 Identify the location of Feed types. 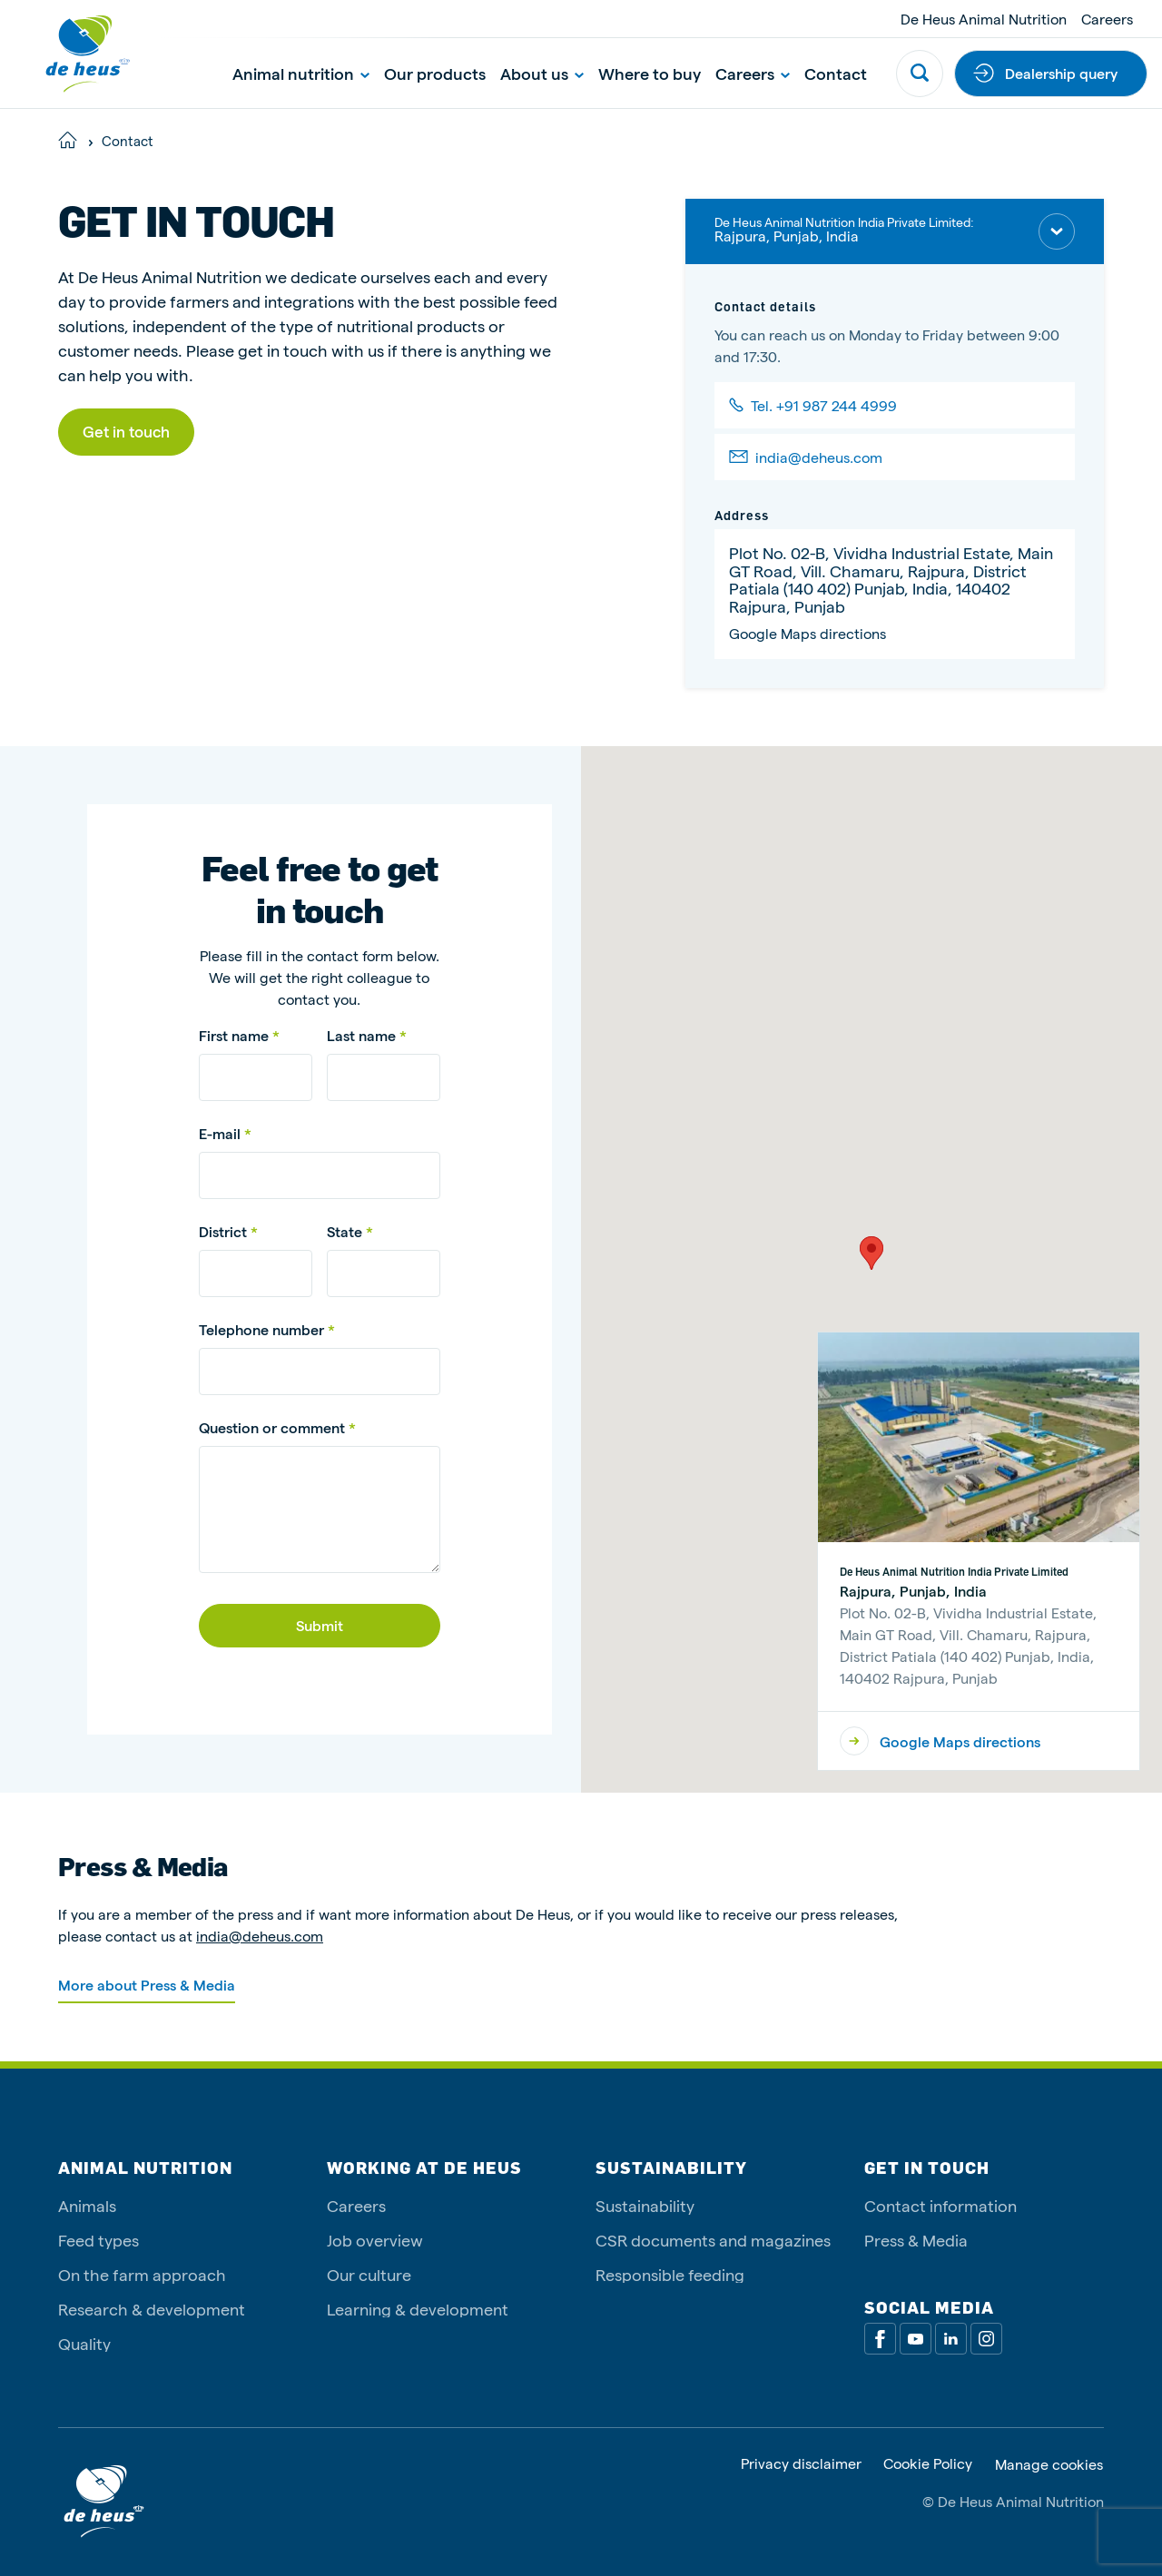
(98, 2239).